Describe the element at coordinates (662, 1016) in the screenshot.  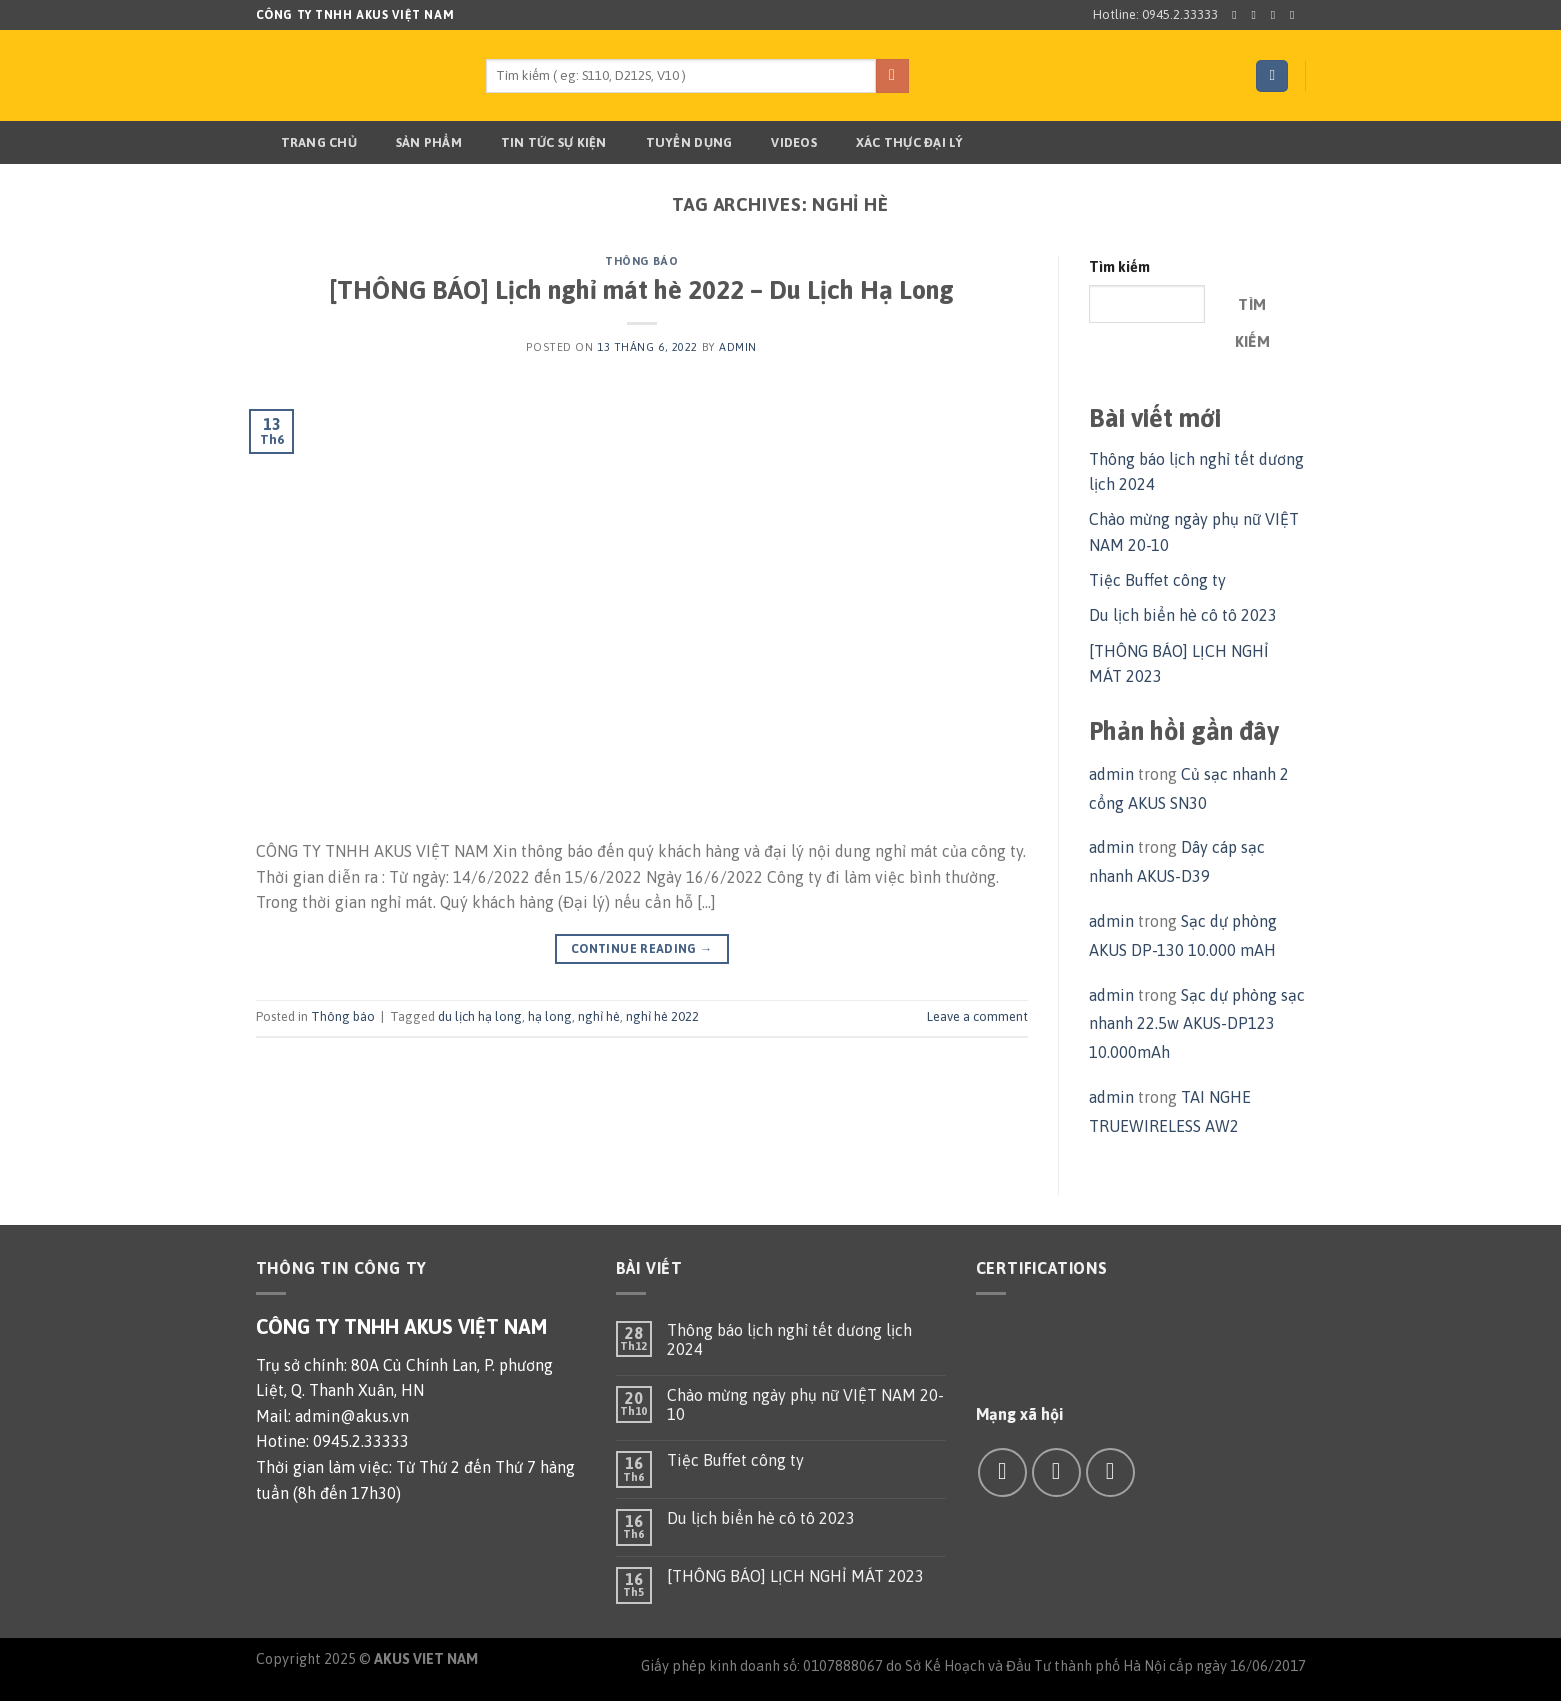
I see `nghỉ hè 2022` at that location.